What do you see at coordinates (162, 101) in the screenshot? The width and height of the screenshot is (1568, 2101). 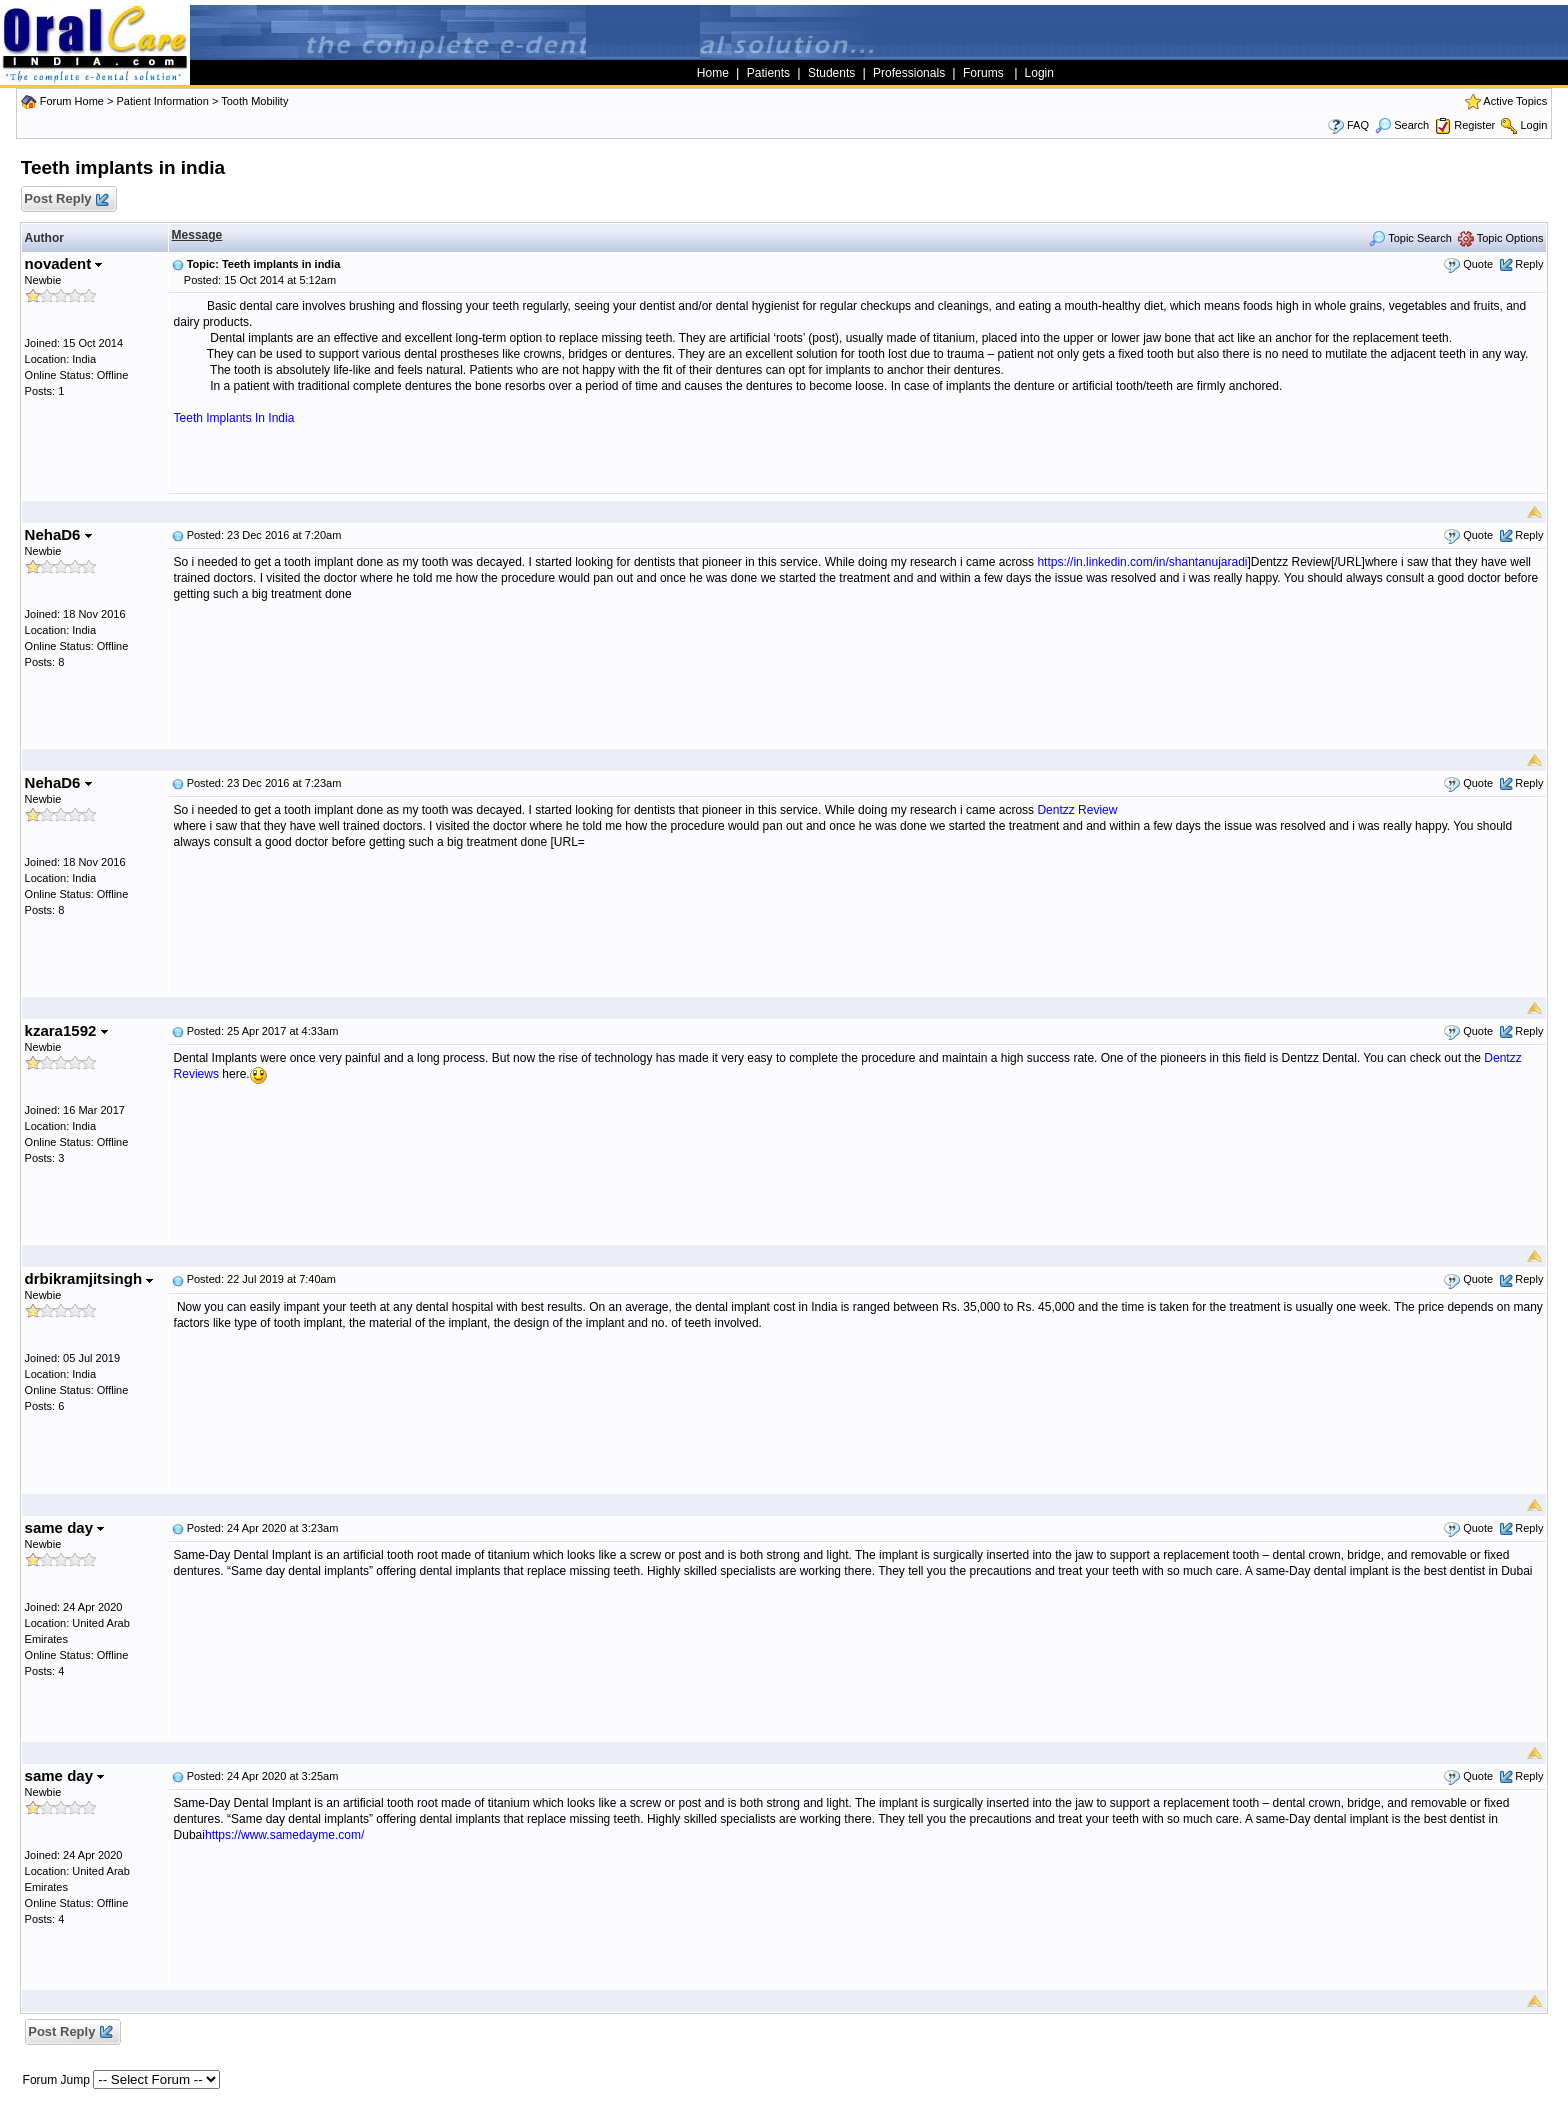 I see `Patient Information` at bounding box center [162, 101].